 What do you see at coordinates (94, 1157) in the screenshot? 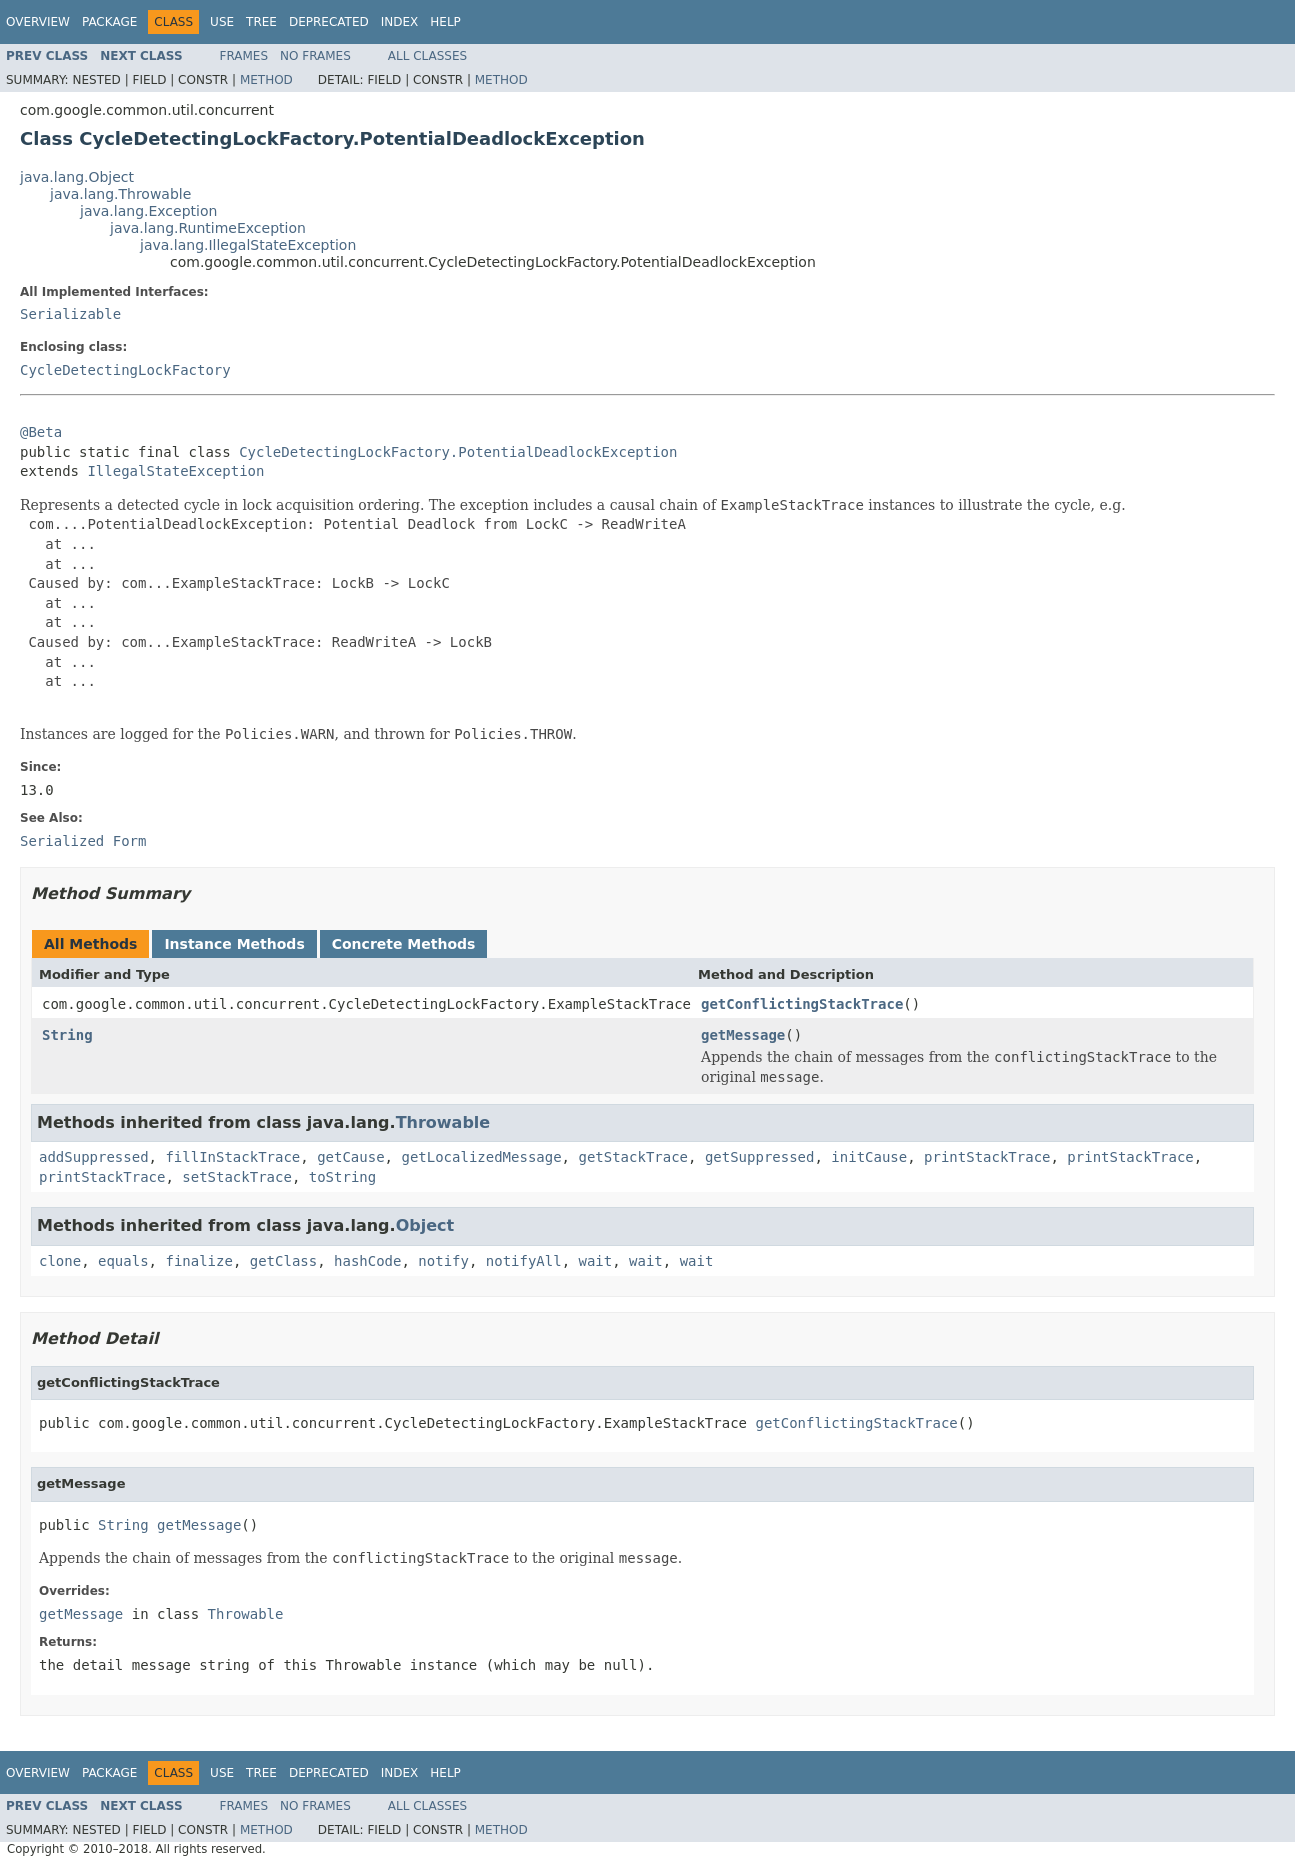
I see `addSuppressed` at bounding box center [94, 1157].